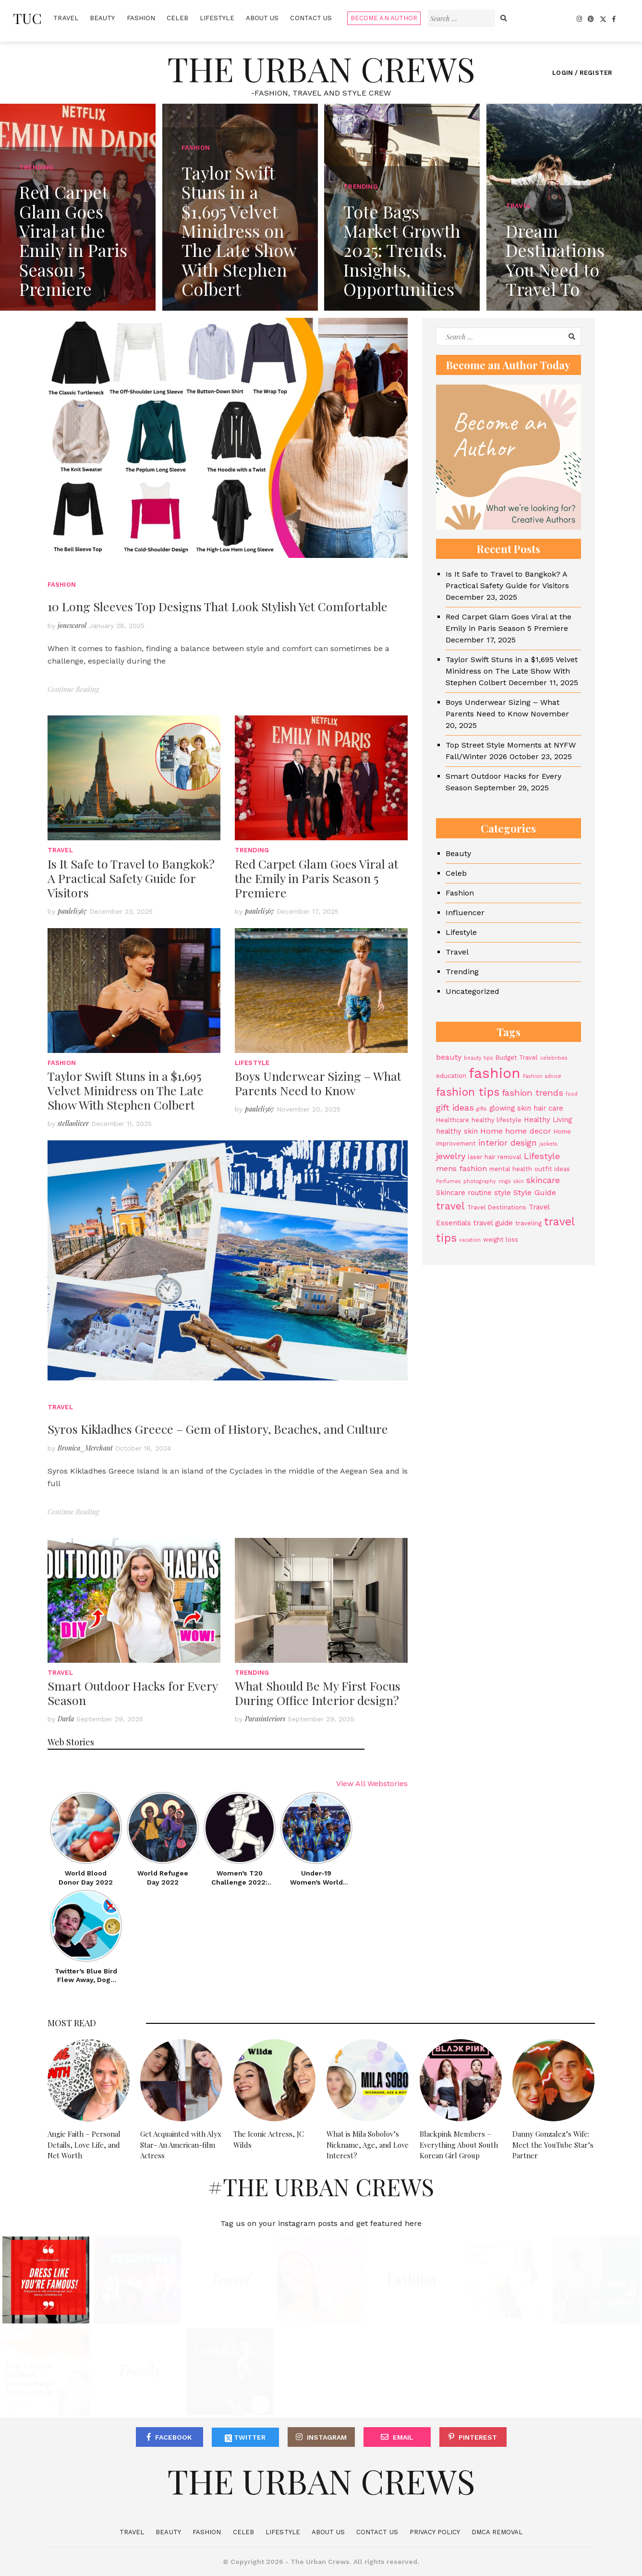  Describe the element at coordinates (450, 1156) in the screenshot. I see `jewelry [jewelry (8 items)]` at that location.